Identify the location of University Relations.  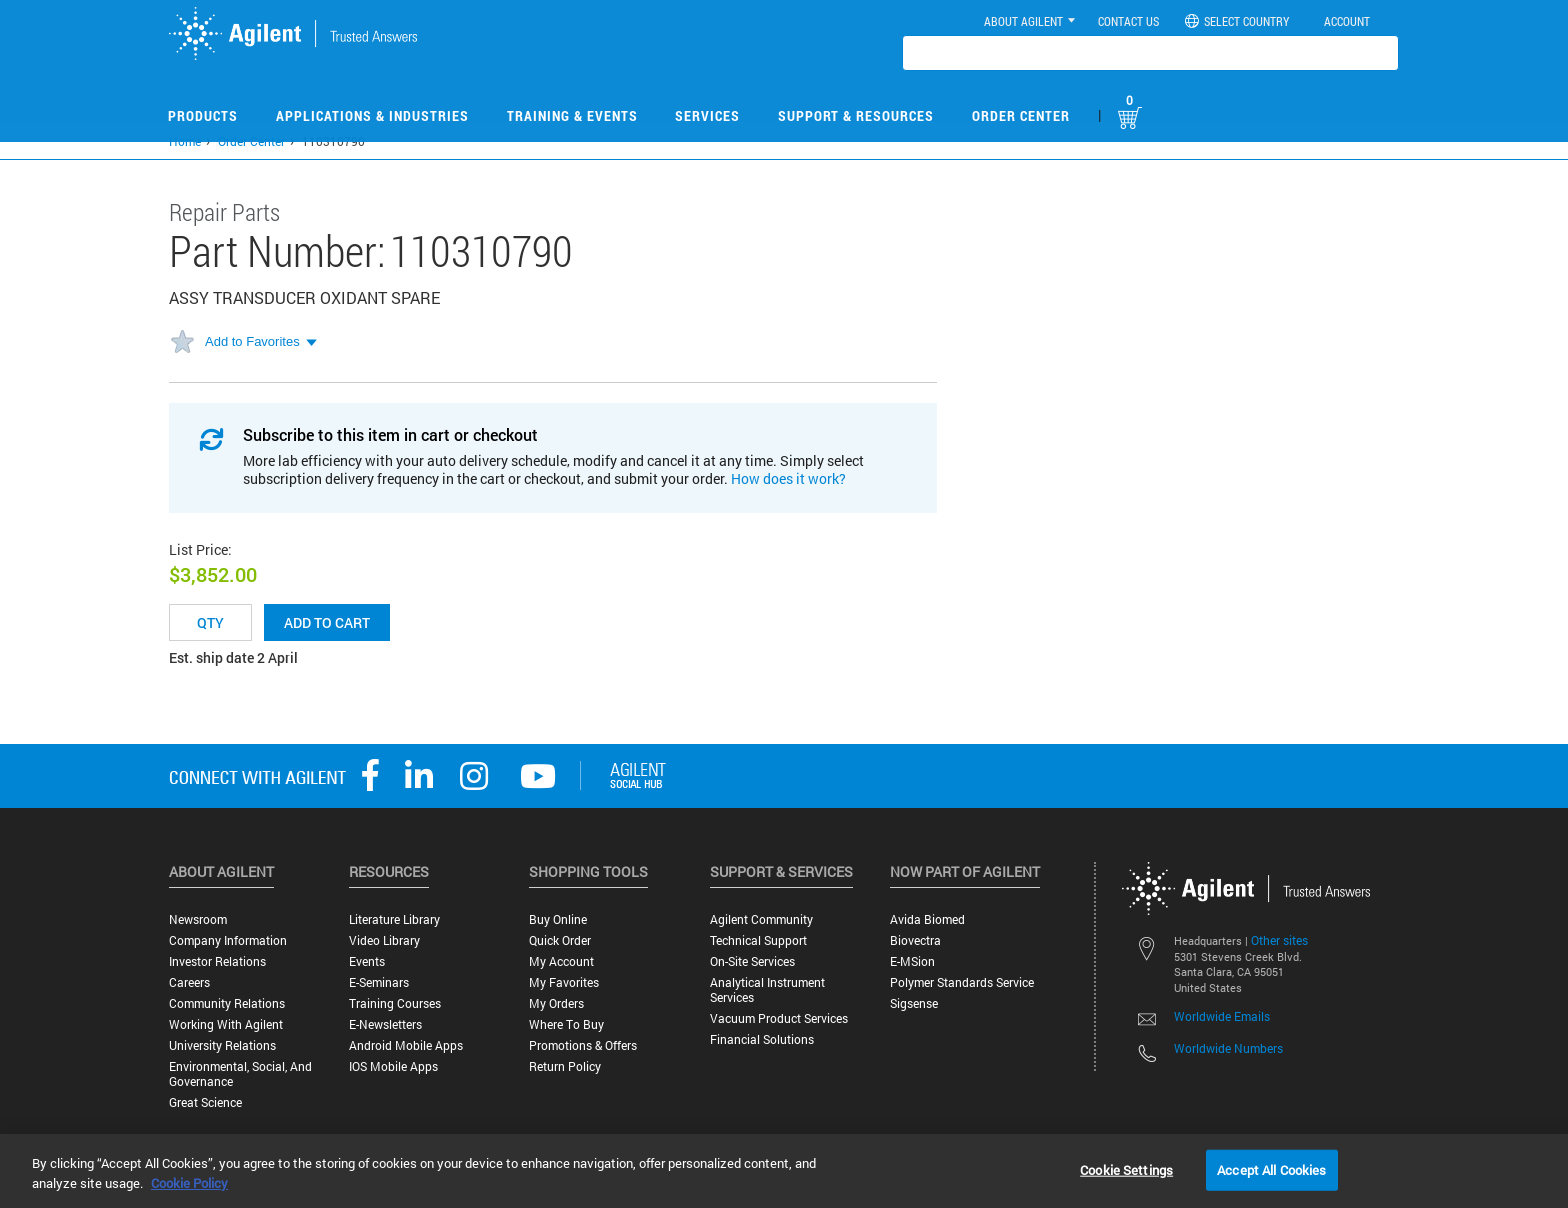
(222, 1045).